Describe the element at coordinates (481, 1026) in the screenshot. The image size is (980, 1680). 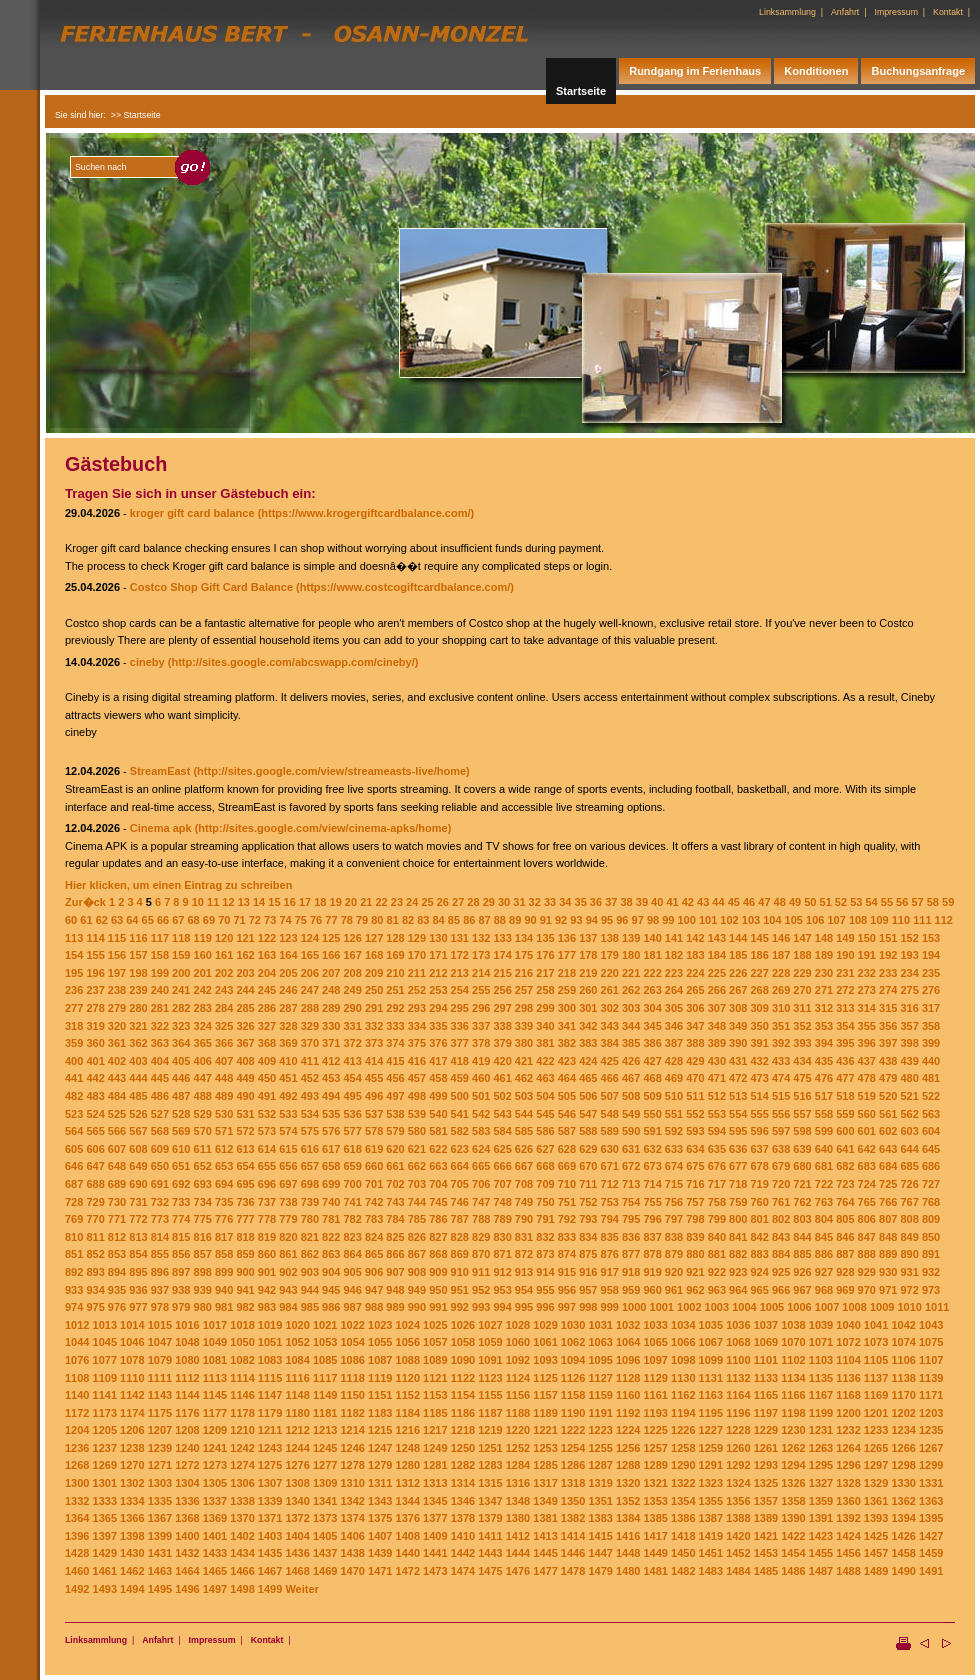
I see `337` at that location.